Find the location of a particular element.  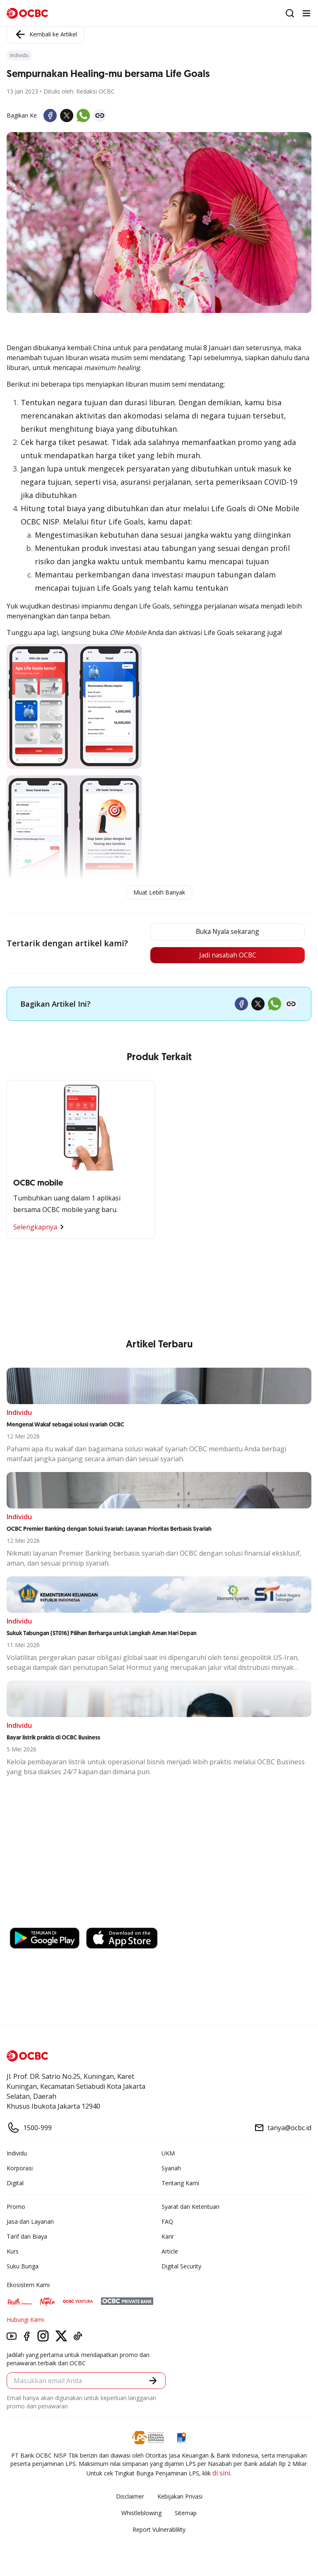

UKM is located at coordinates (168, 2153).